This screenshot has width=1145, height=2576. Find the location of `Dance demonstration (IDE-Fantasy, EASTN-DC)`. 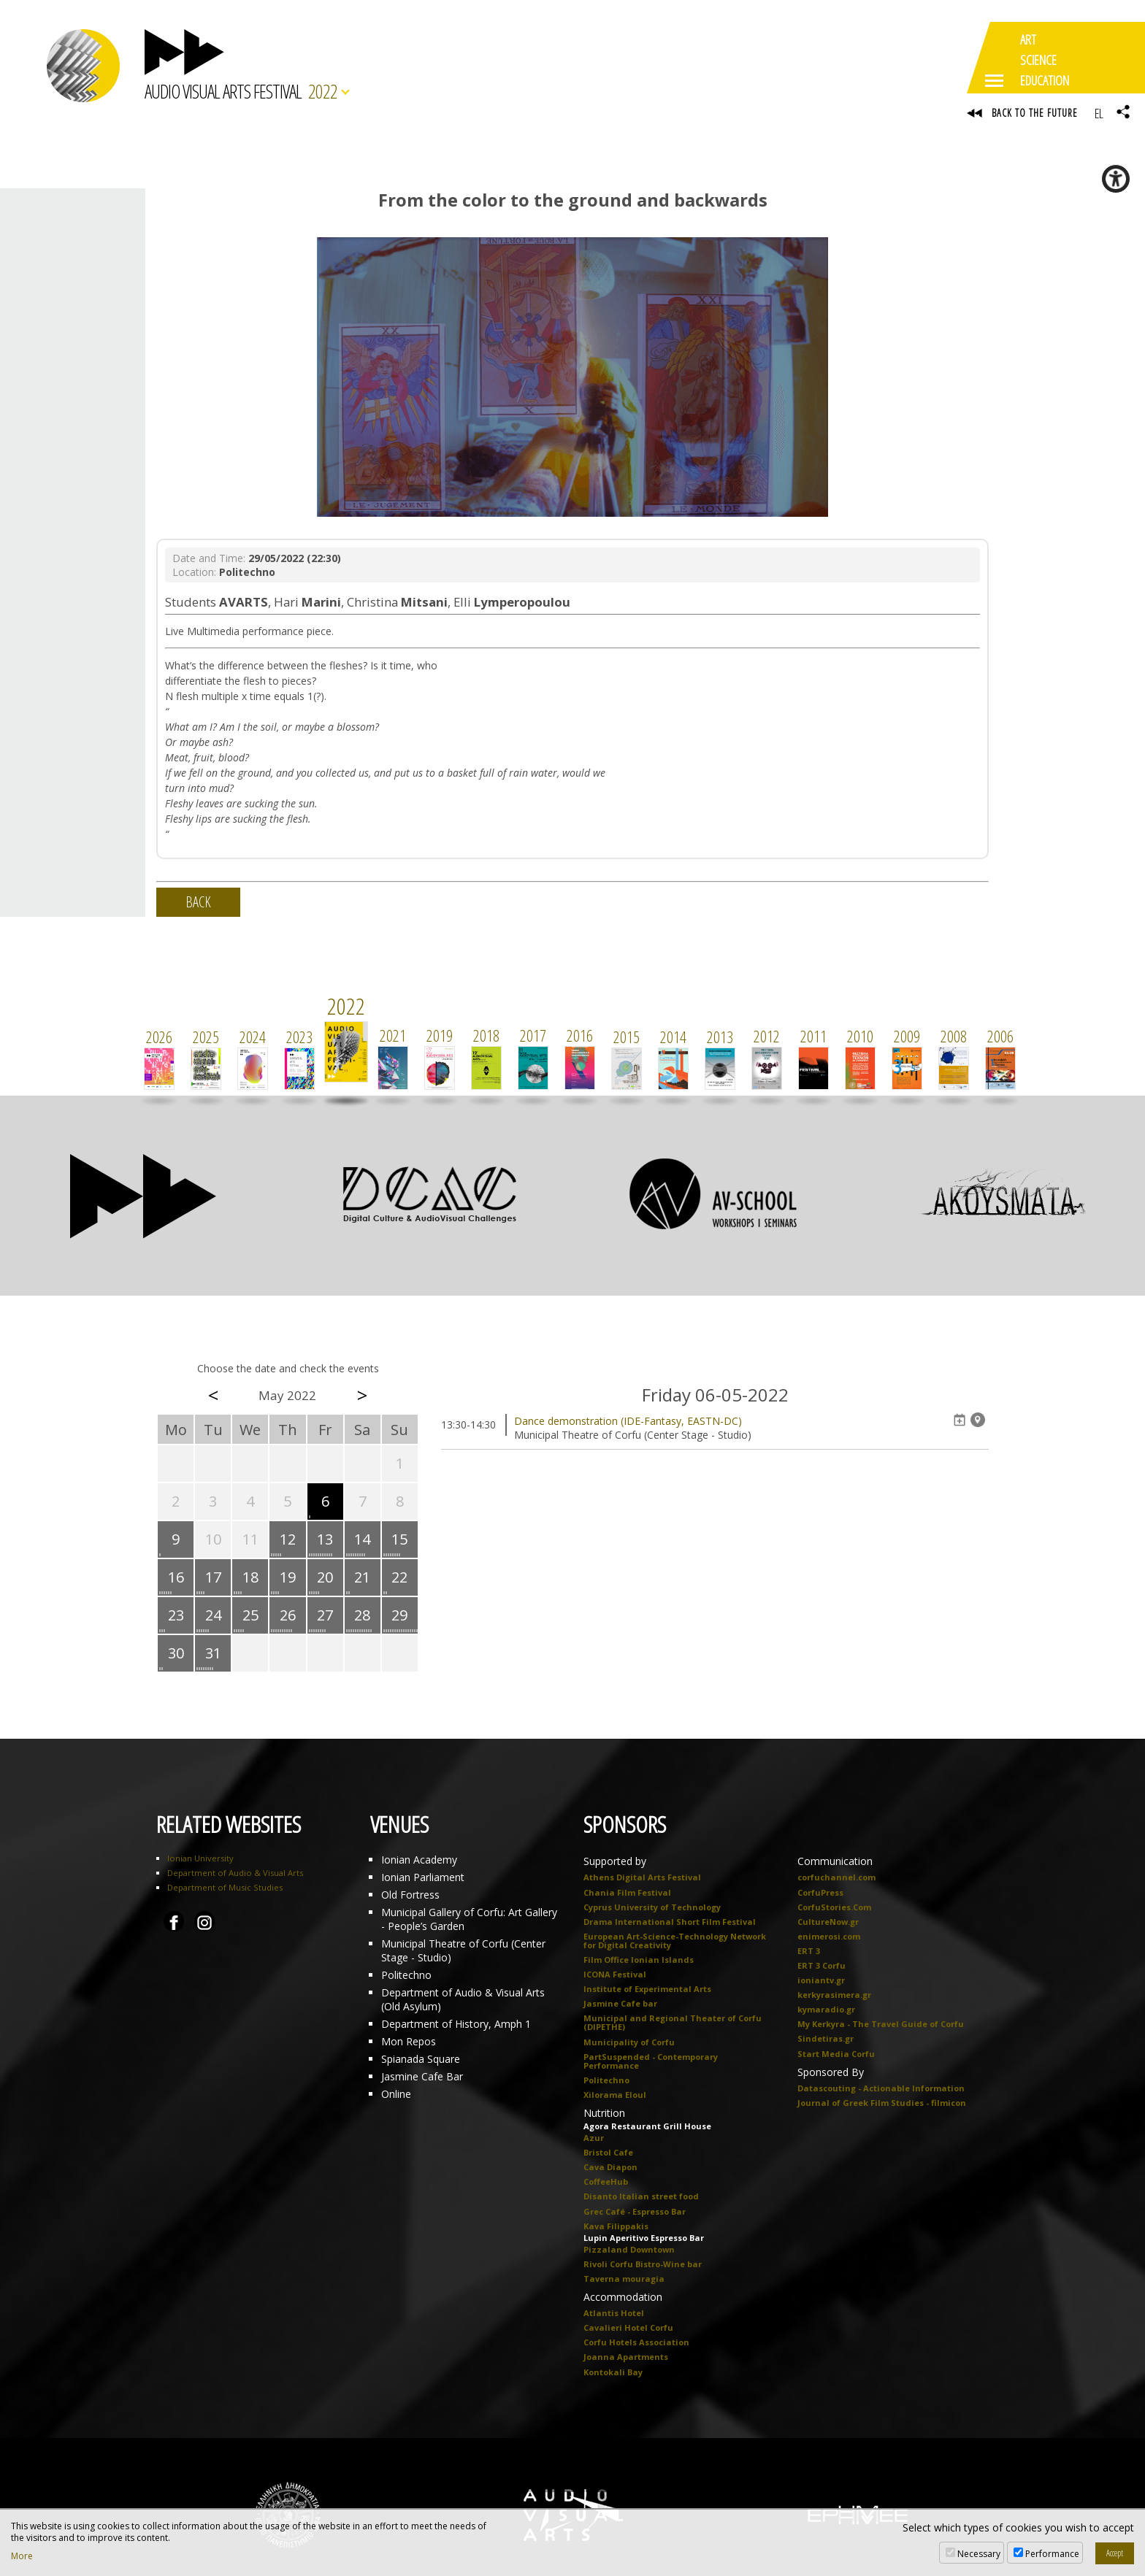

Dance demonstration (IDE-Fantasy, EASTN-DC) is located at coordinates (628, 1423).